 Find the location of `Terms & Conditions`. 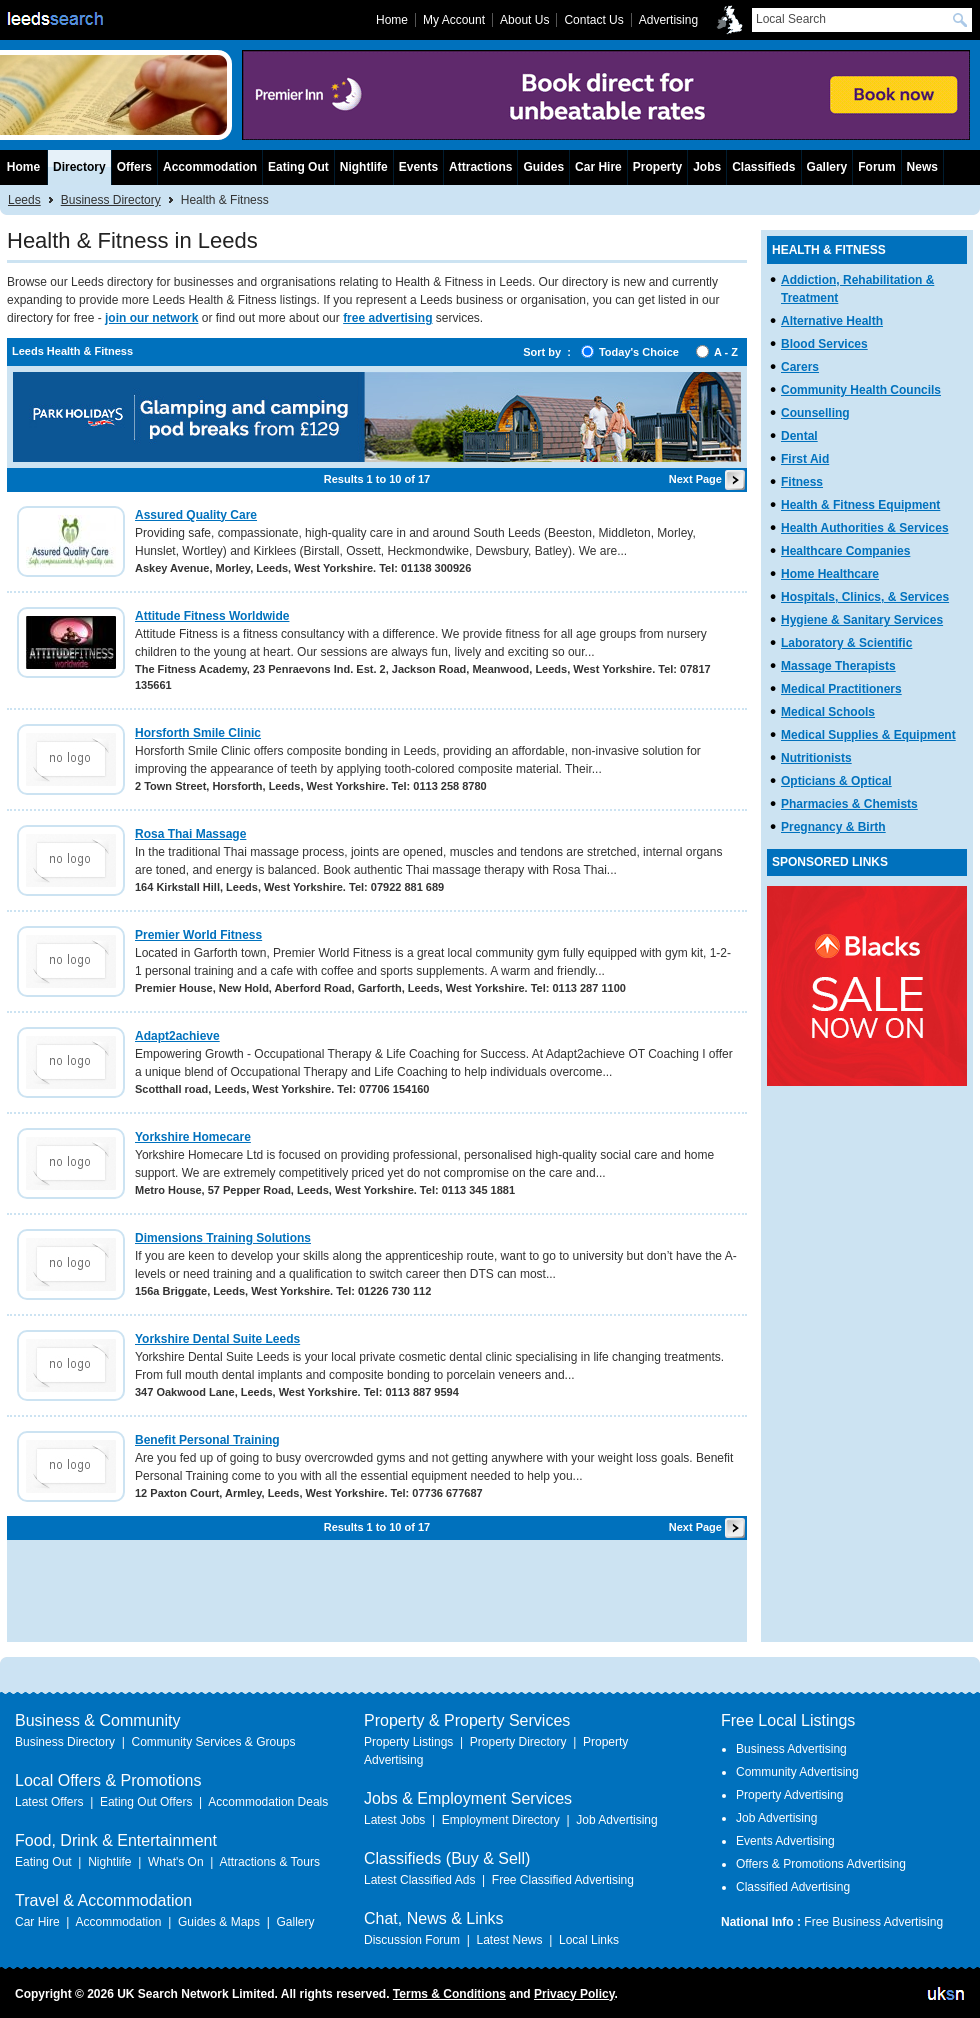

Terms & Conditions is located at coordinates (449, 1994).